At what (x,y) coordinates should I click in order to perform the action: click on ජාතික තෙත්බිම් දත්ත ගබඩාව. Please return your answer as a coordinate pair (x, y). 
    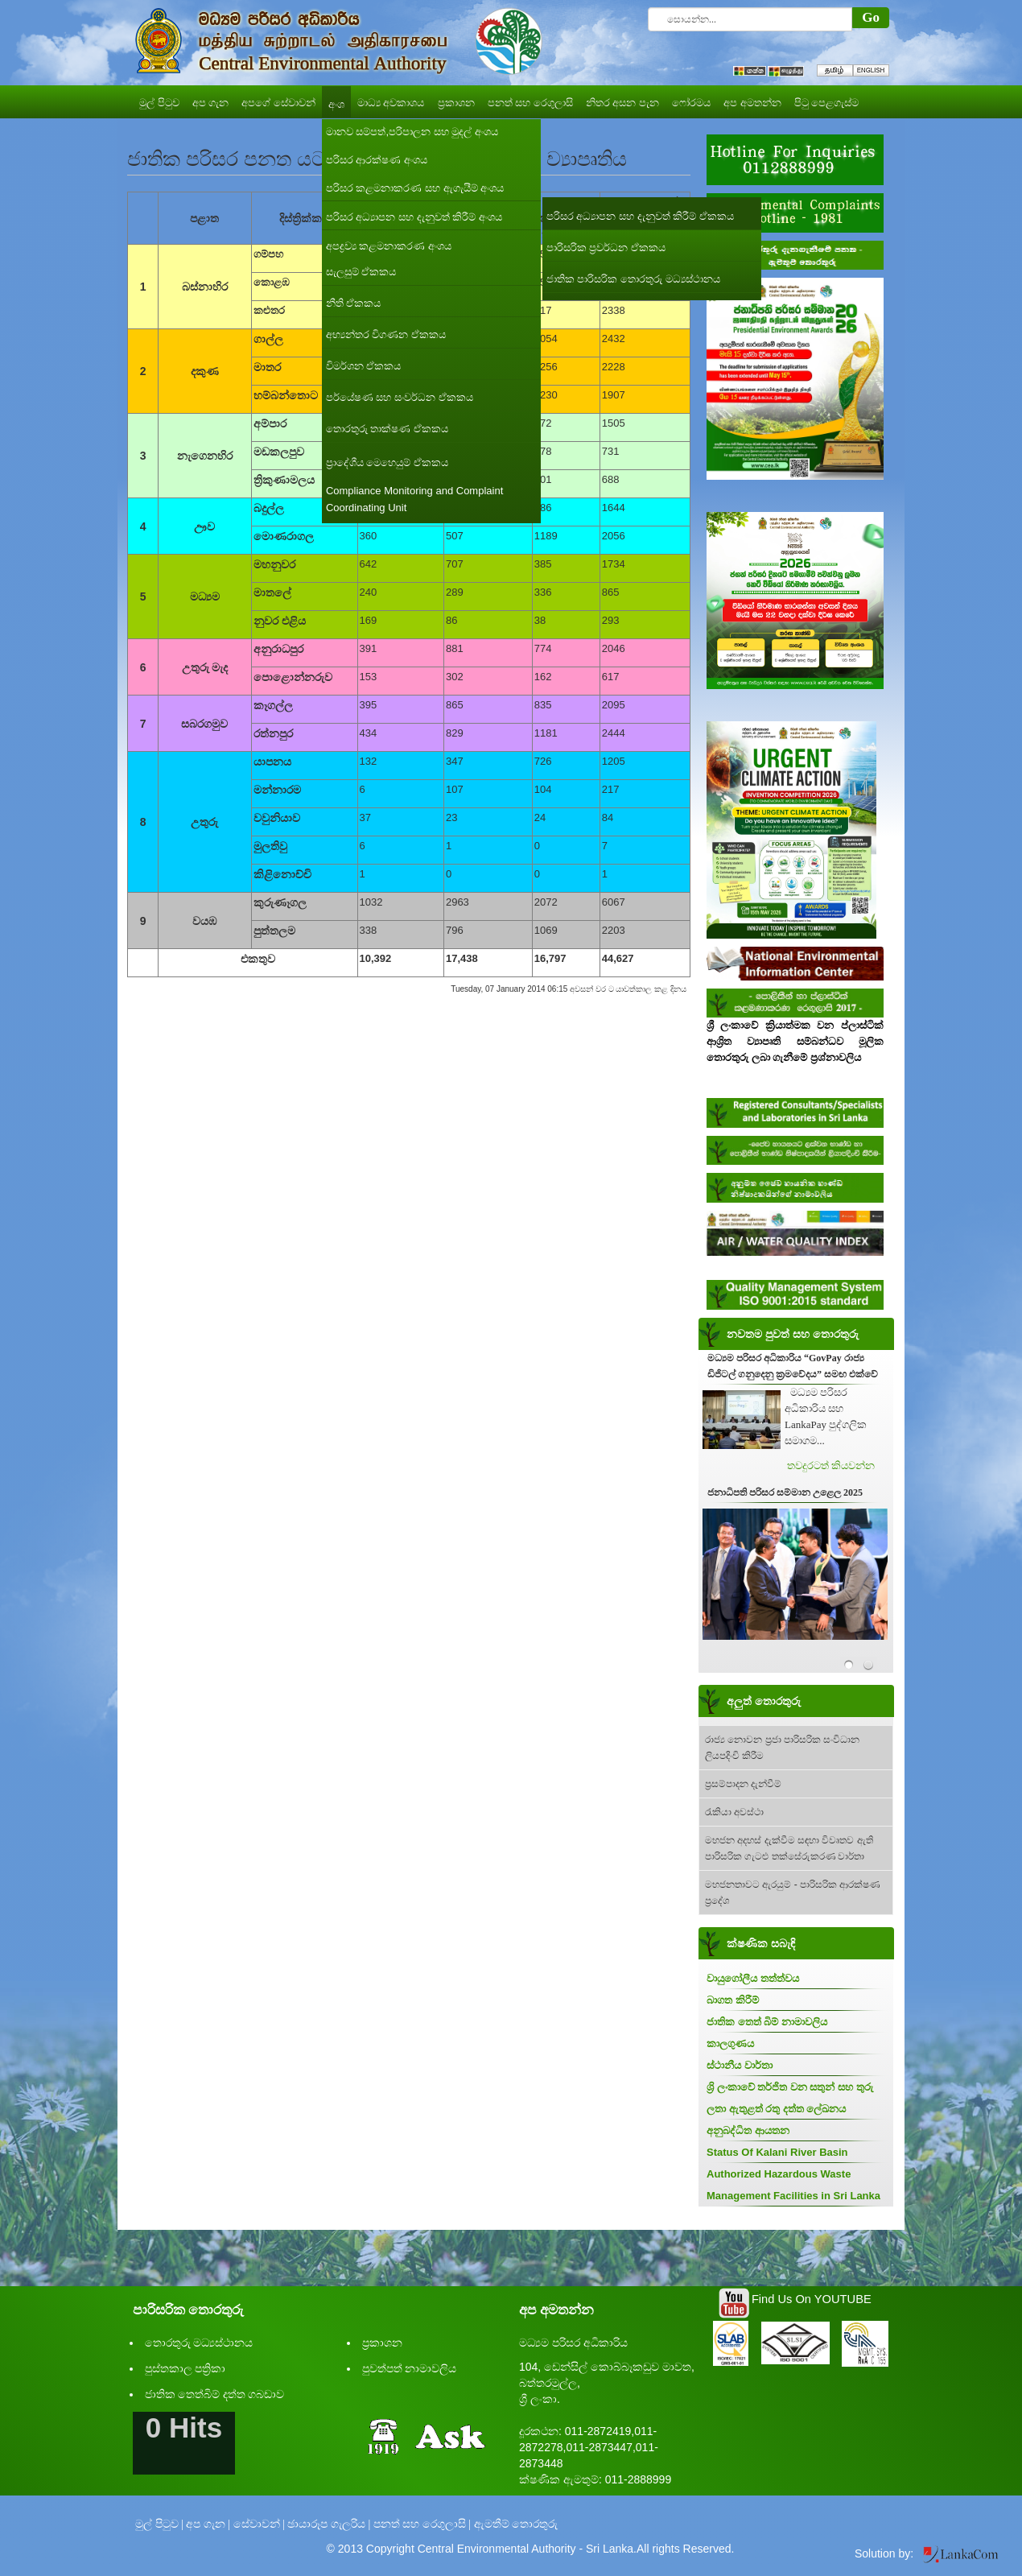
    Looking at the image, I should click on (215, 2394).